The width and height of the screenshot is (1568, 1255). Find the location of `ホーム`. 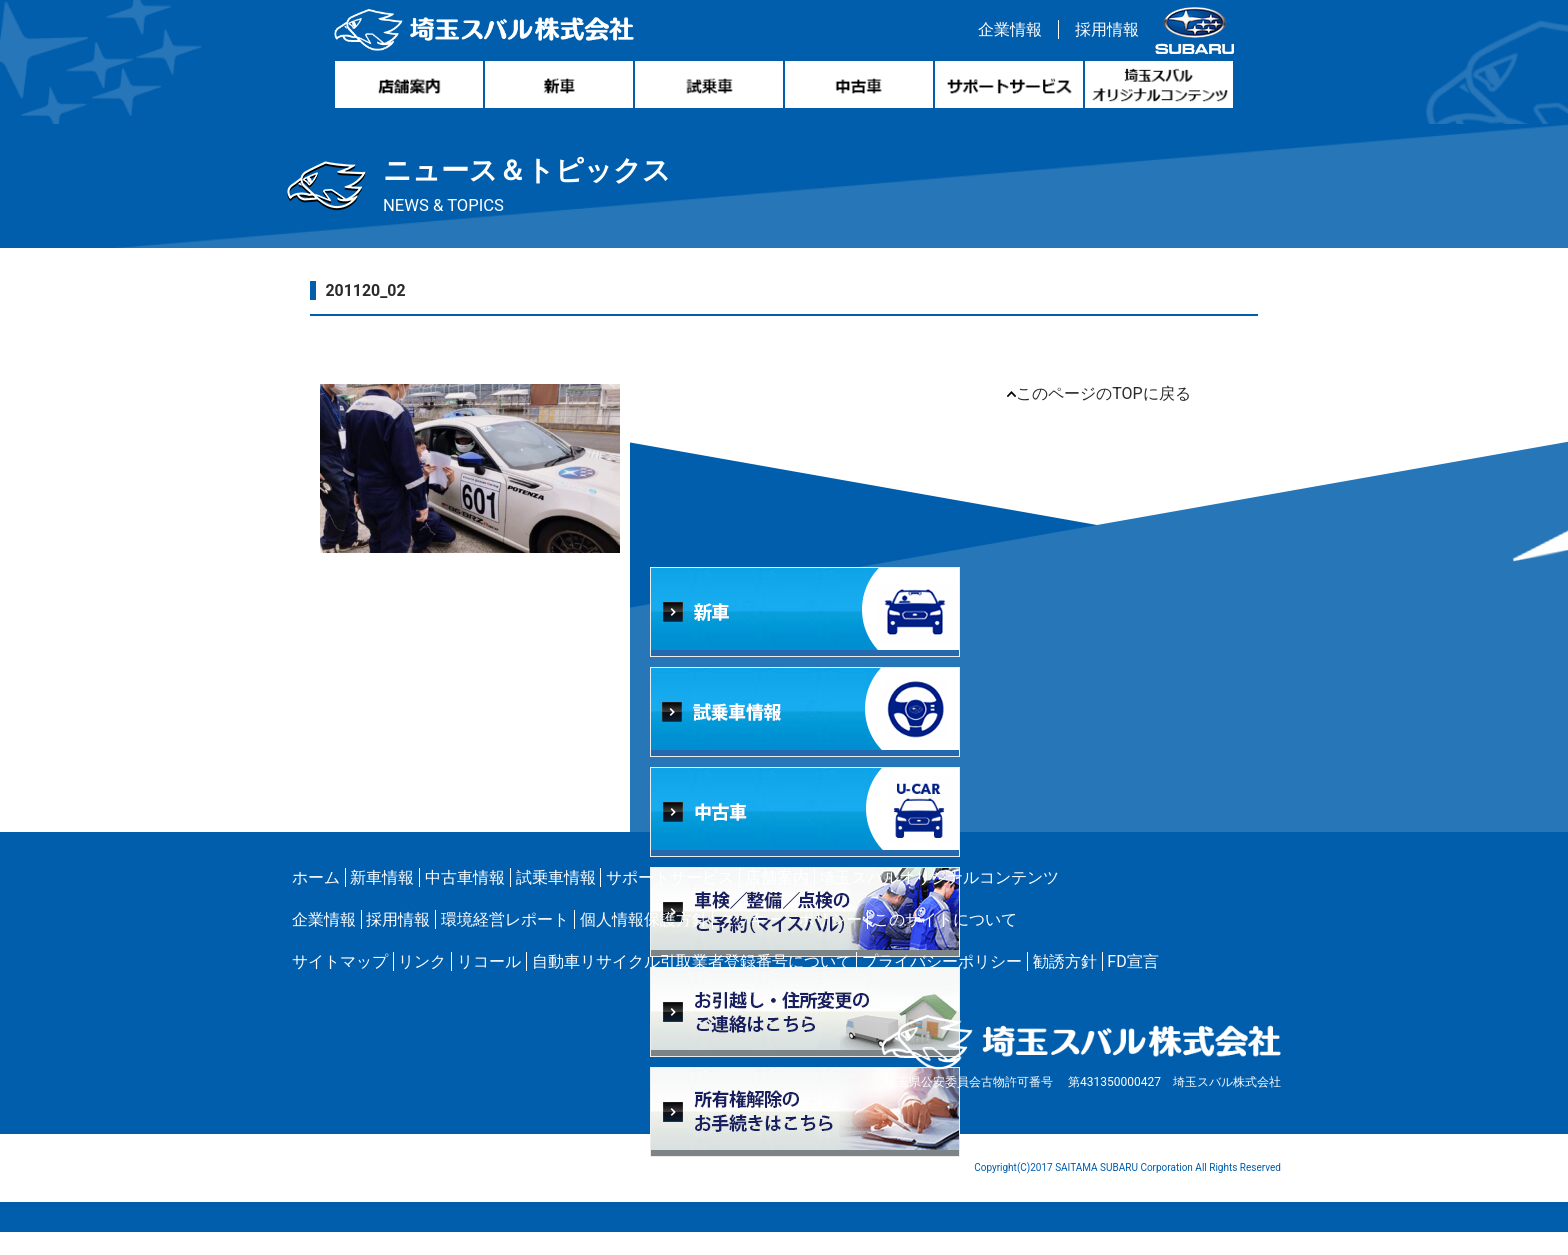

ホーム is located at coordinates (316, 900).